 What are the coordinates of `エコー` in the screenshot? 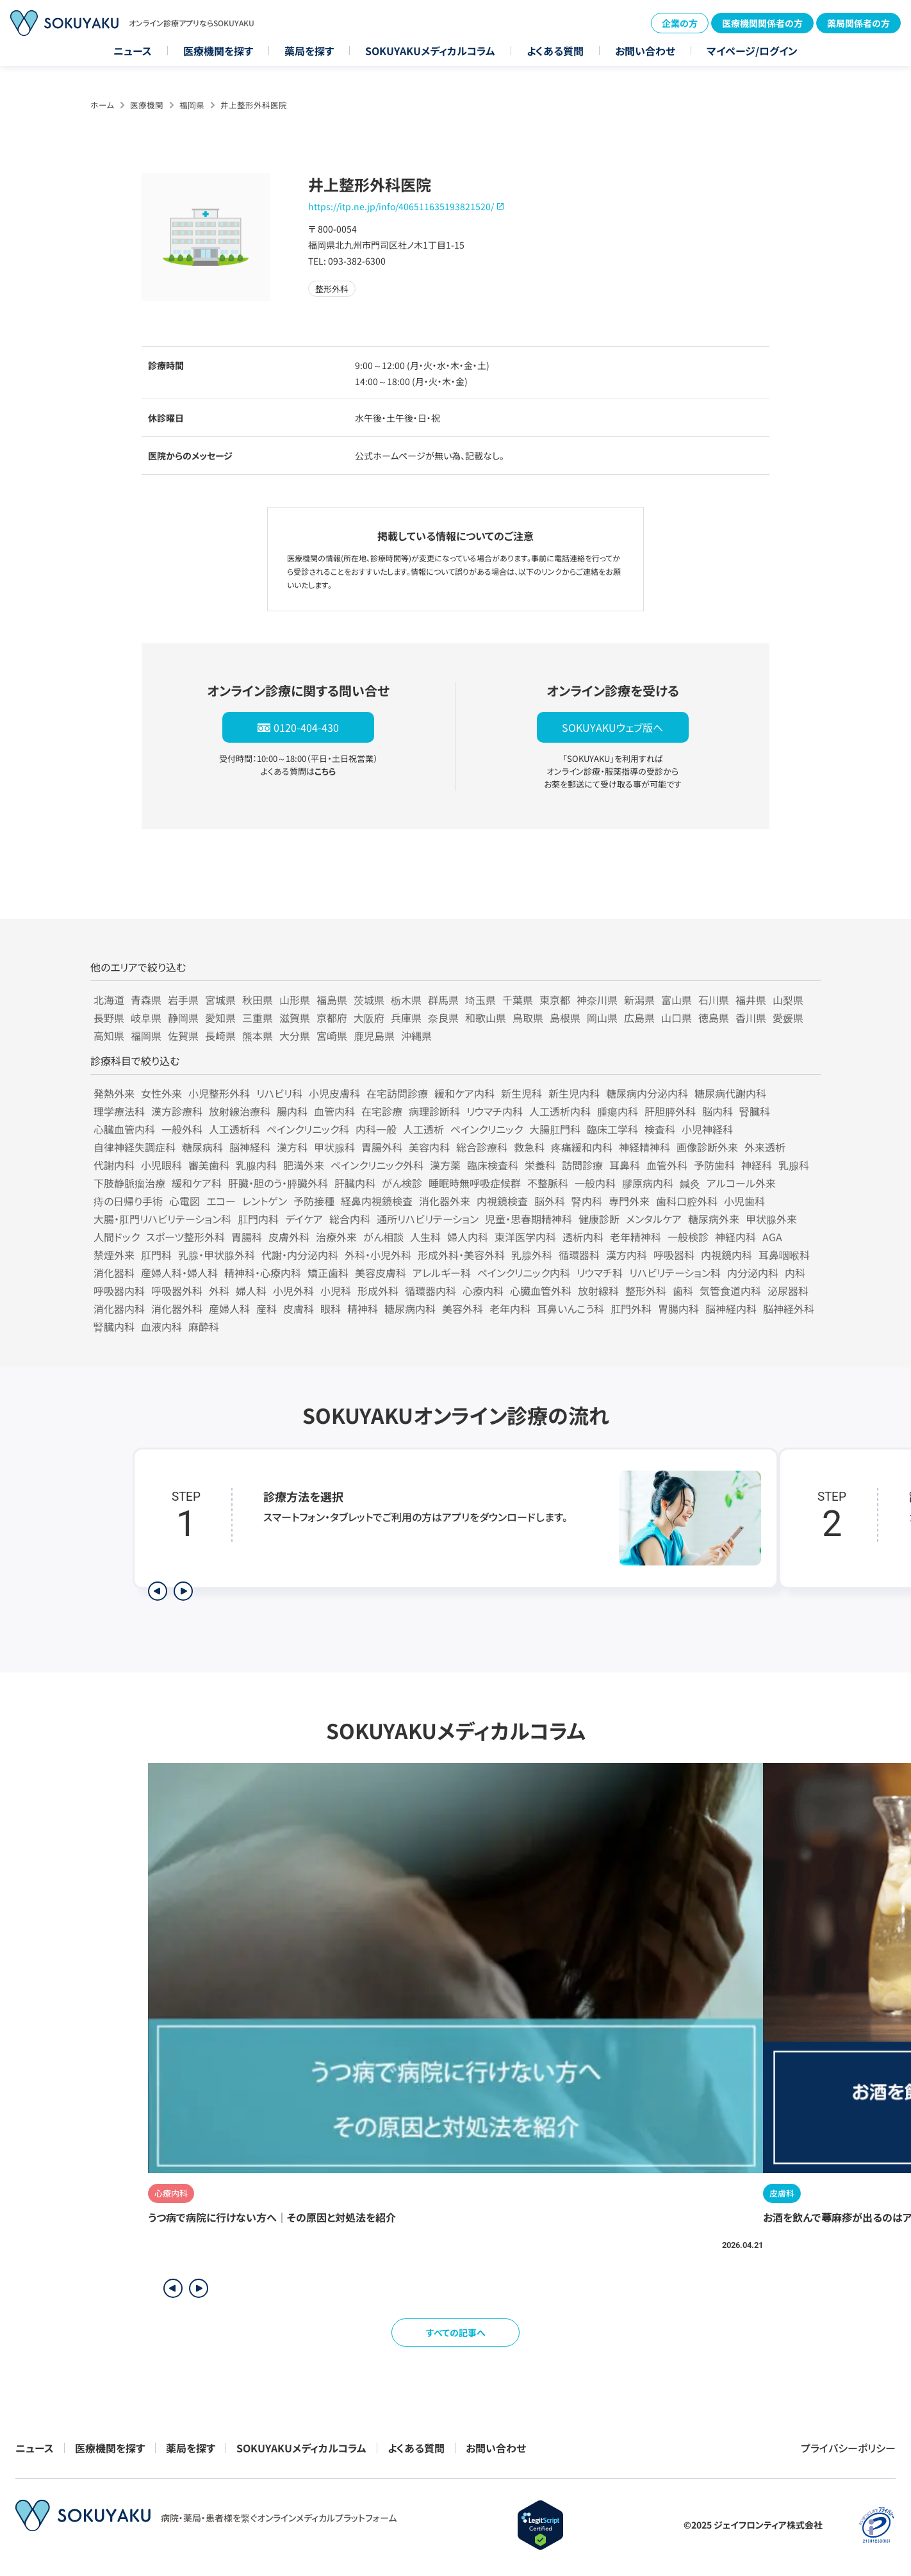 It's located at (221, 1201).